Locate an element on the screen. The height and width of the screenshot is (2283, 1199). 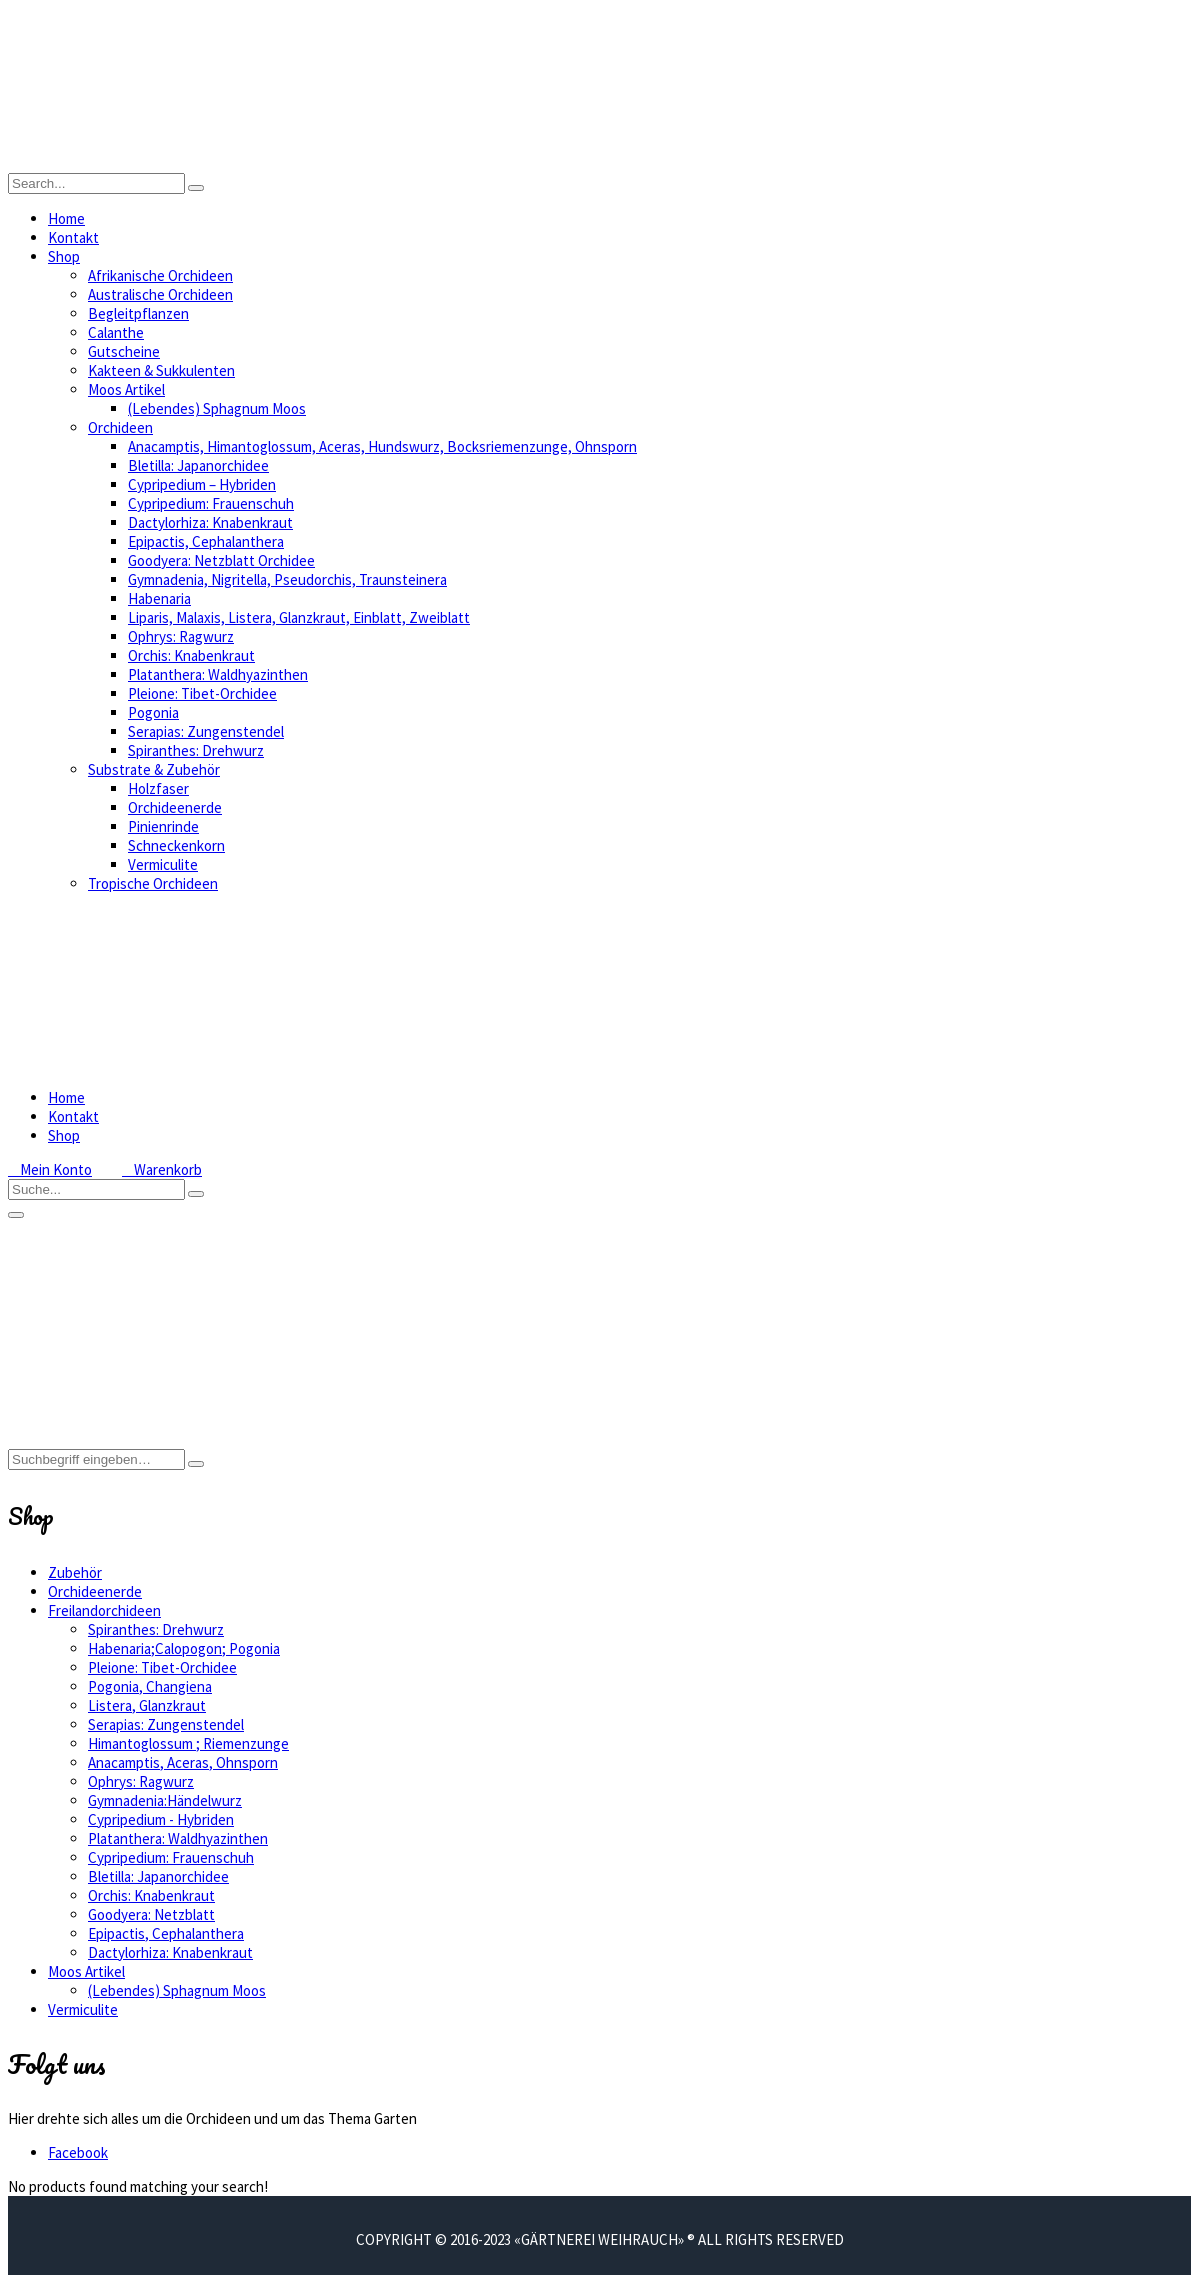
Serapias: Zungenstendel is located at coordinates (206, 731).